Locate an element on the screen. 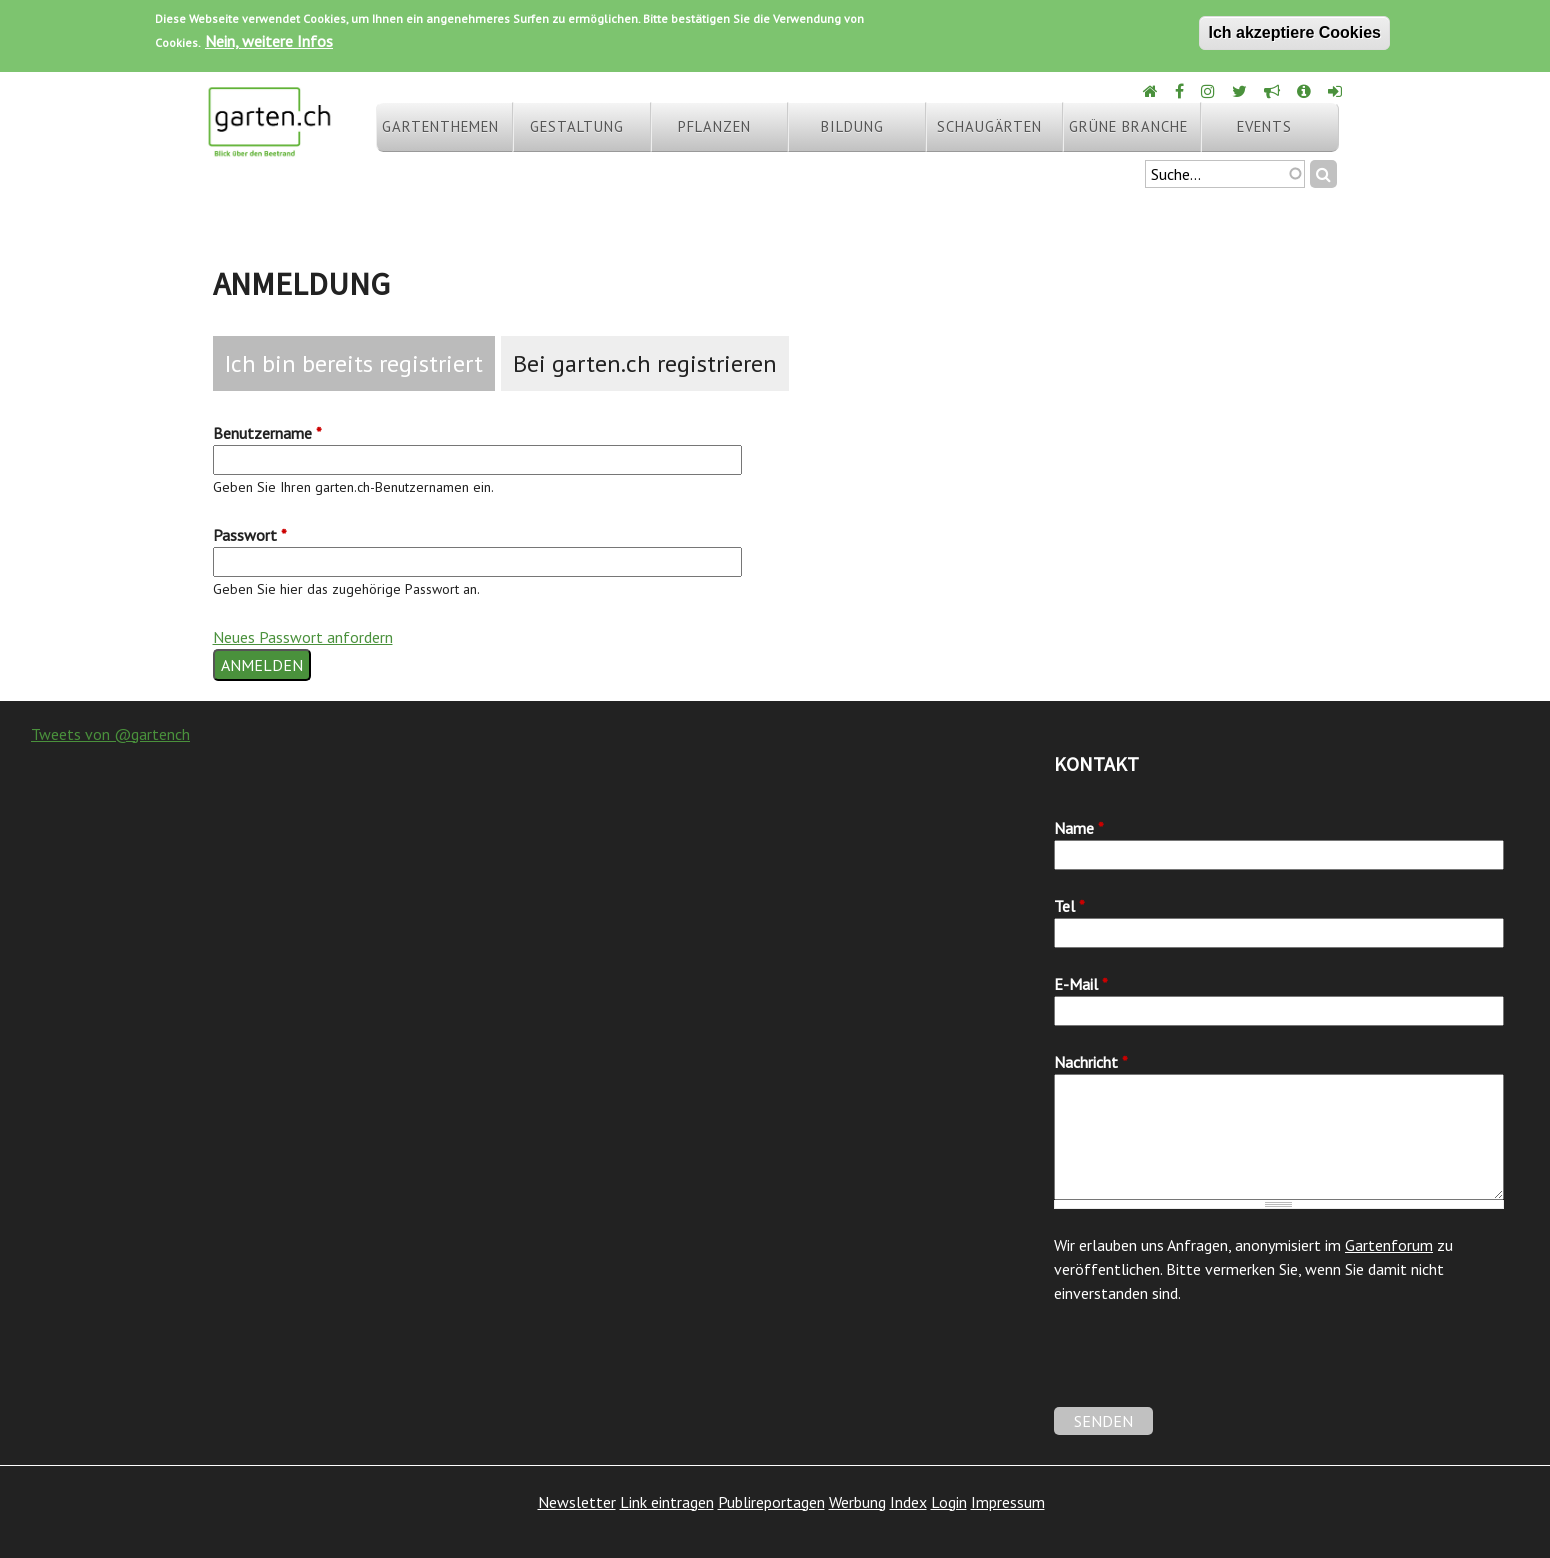 The height and width of the screenshot is (1558, 1550). Impressum is located at coordinates (1008, 1502).